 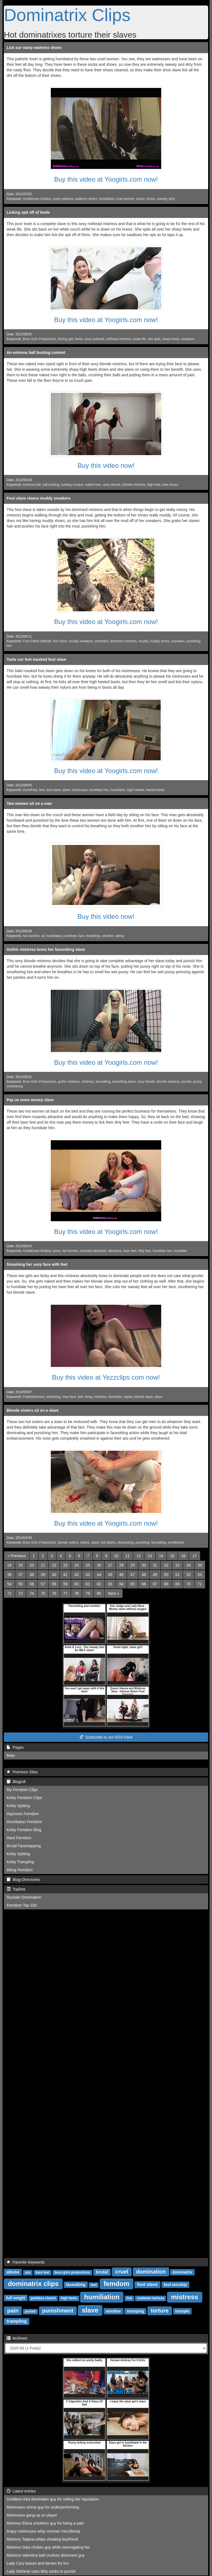 What do you see at coordinates (133, 485) in the screenshot?
I see `blonde mistress` at bounding box center [133, 485].